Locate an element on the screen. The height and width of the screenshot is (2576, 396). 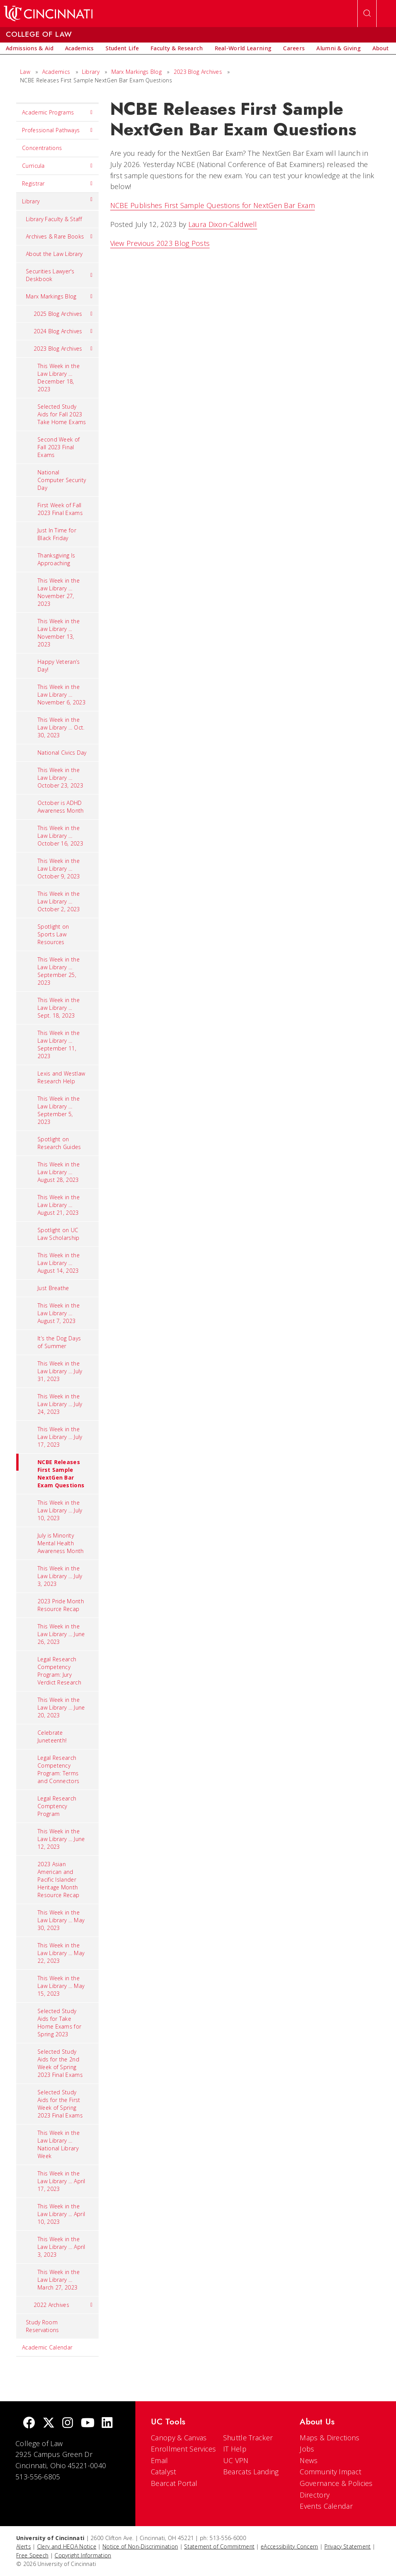
Shuttle Tracker is located at coordinates (248, 2437).